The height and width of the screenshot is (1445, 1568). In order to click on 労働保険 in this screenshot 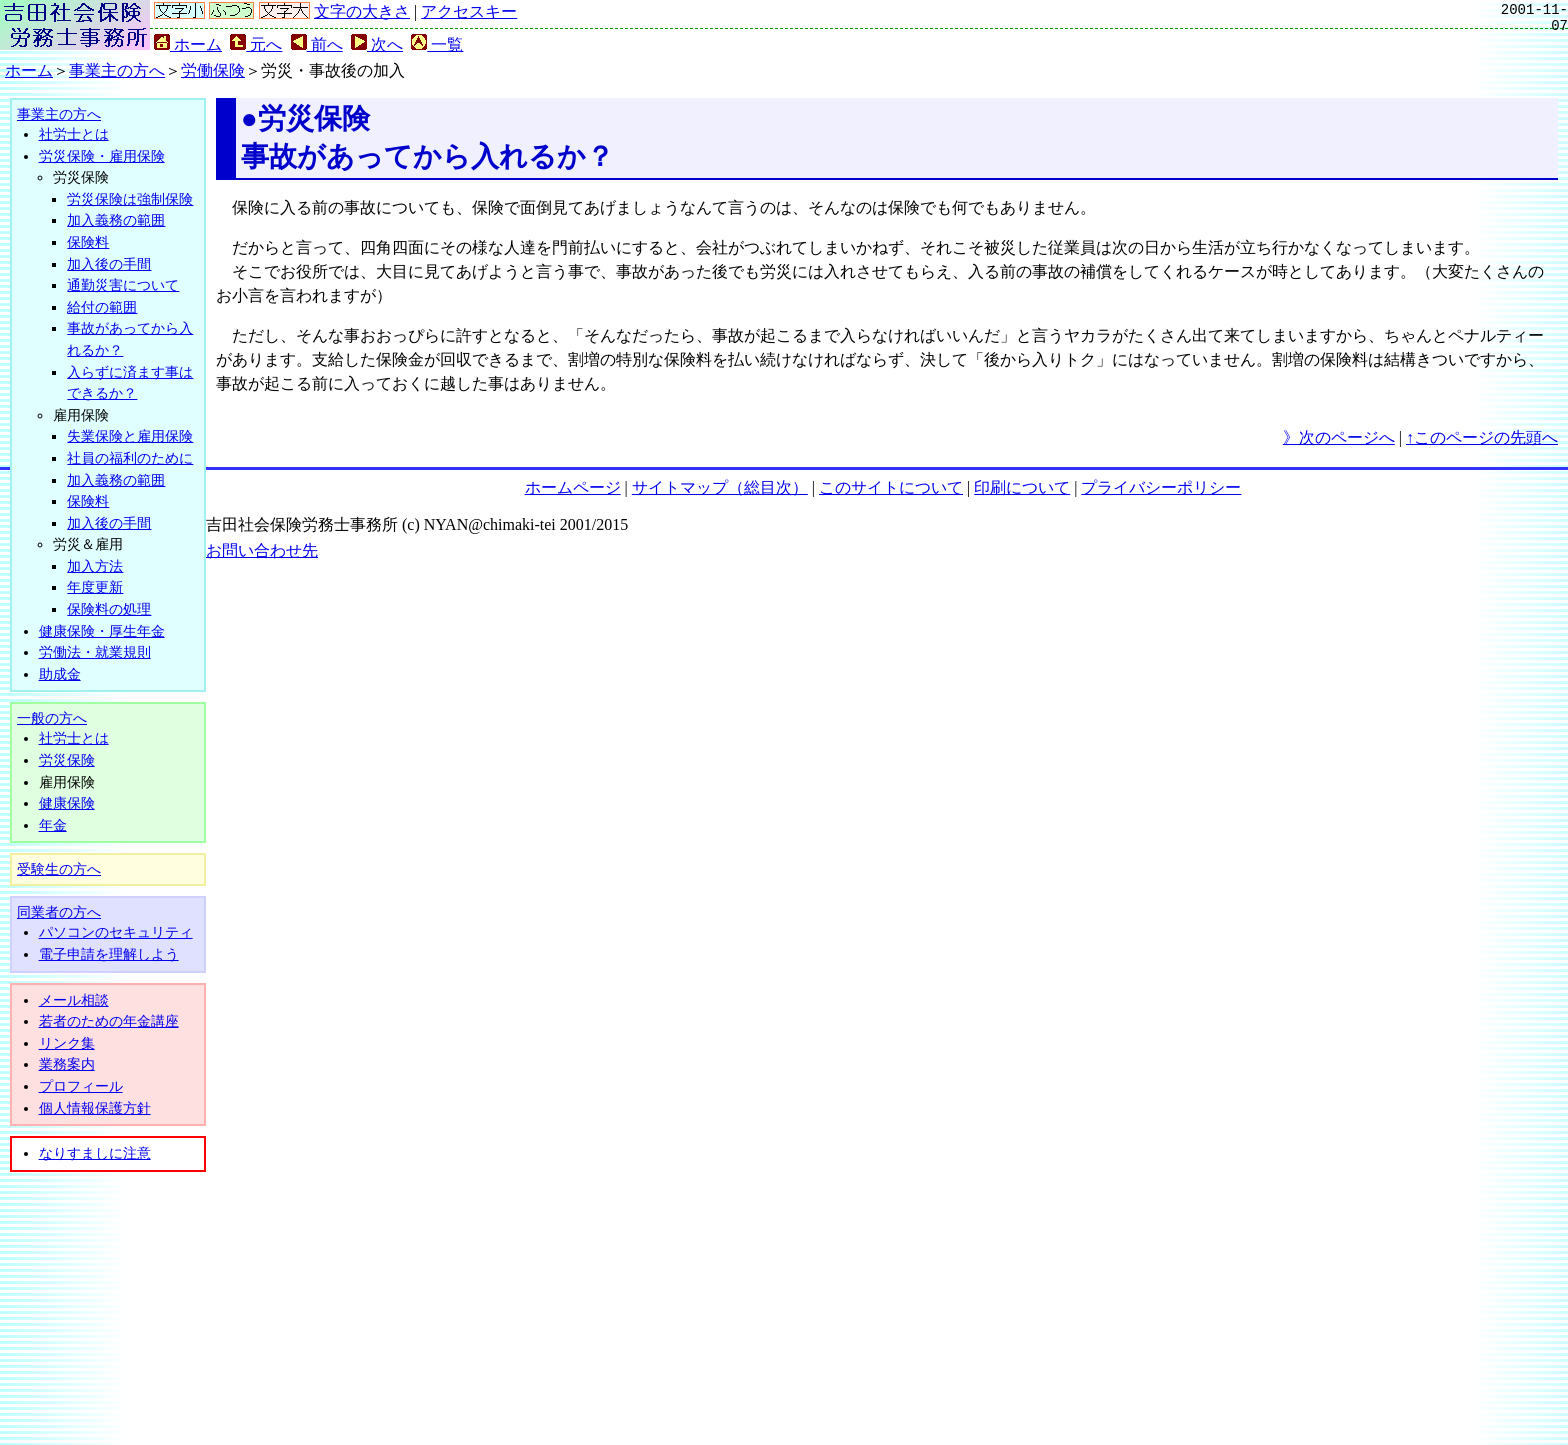, I will do `click(213, 70)`.